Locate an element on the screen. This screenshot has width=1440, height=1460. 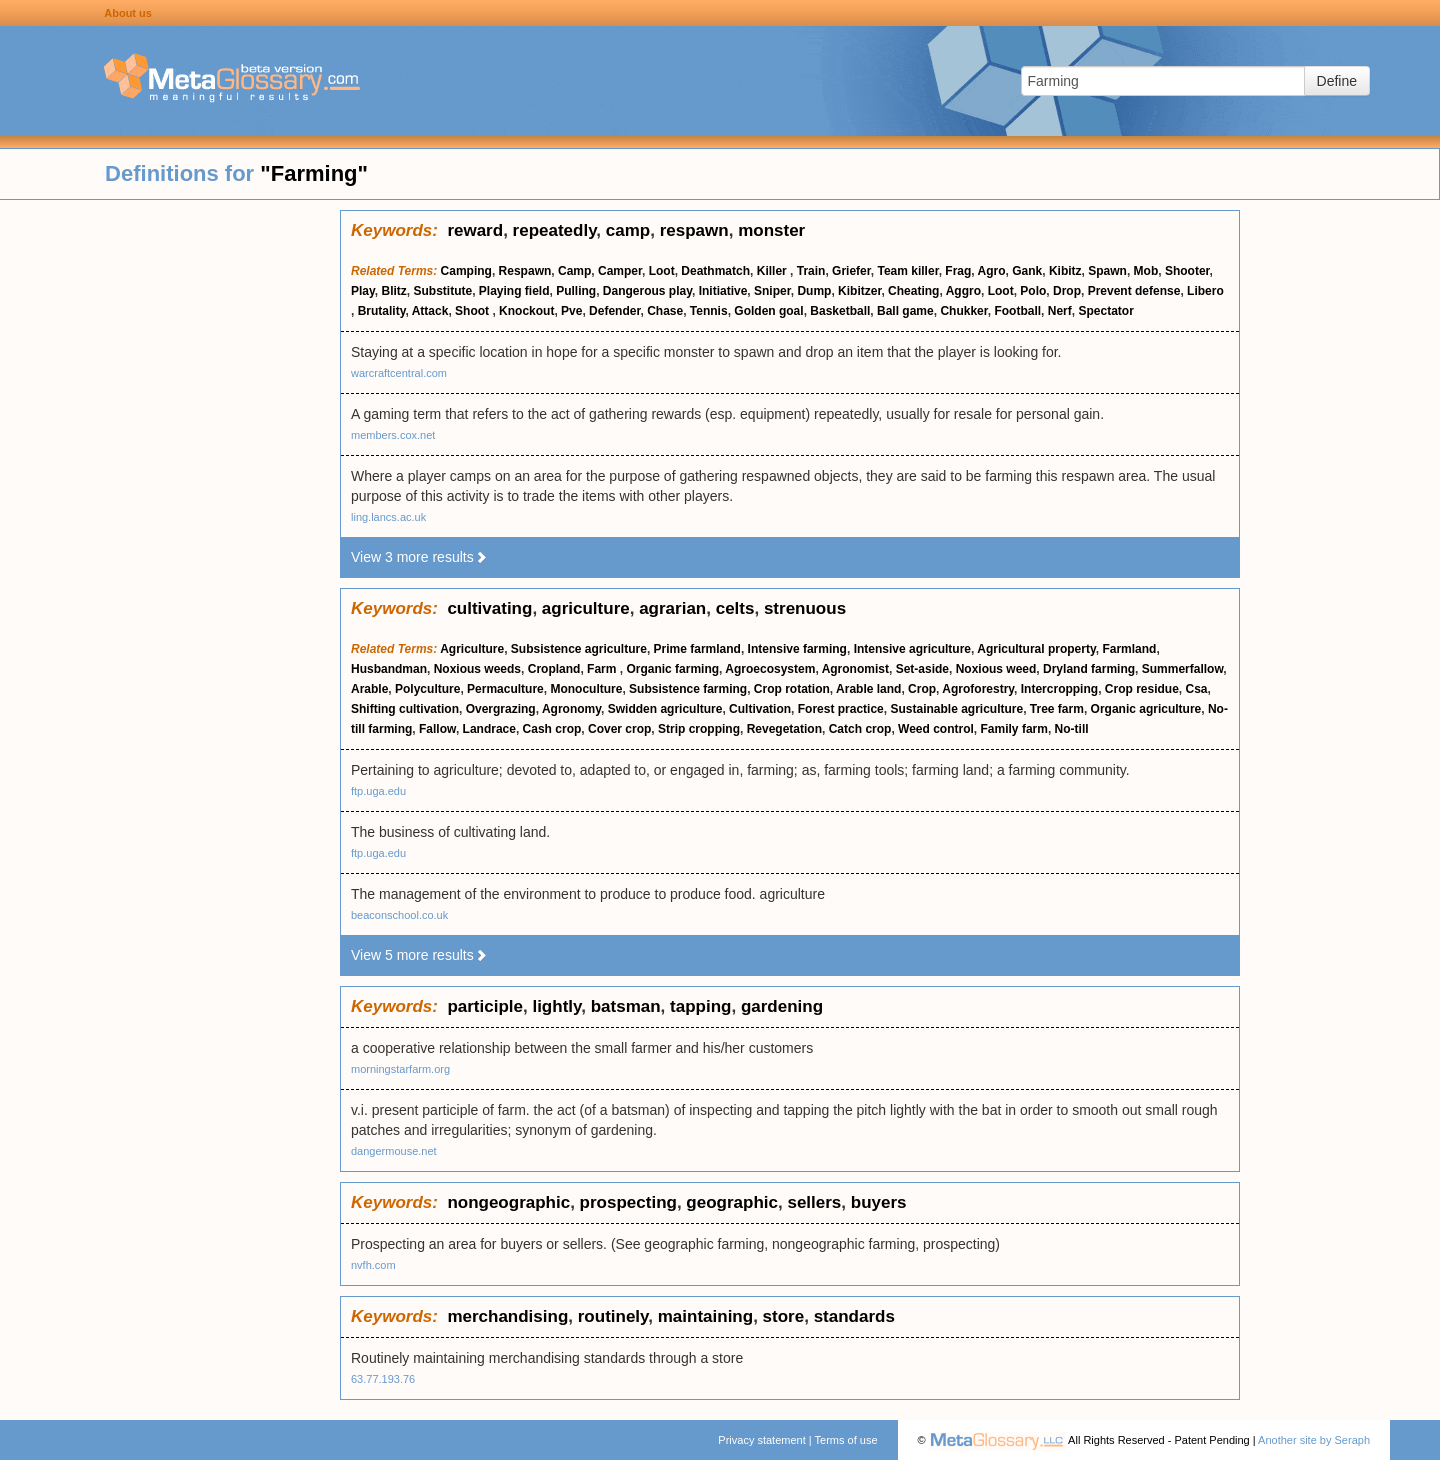
Revegetation is located at coordinates (784, 729).